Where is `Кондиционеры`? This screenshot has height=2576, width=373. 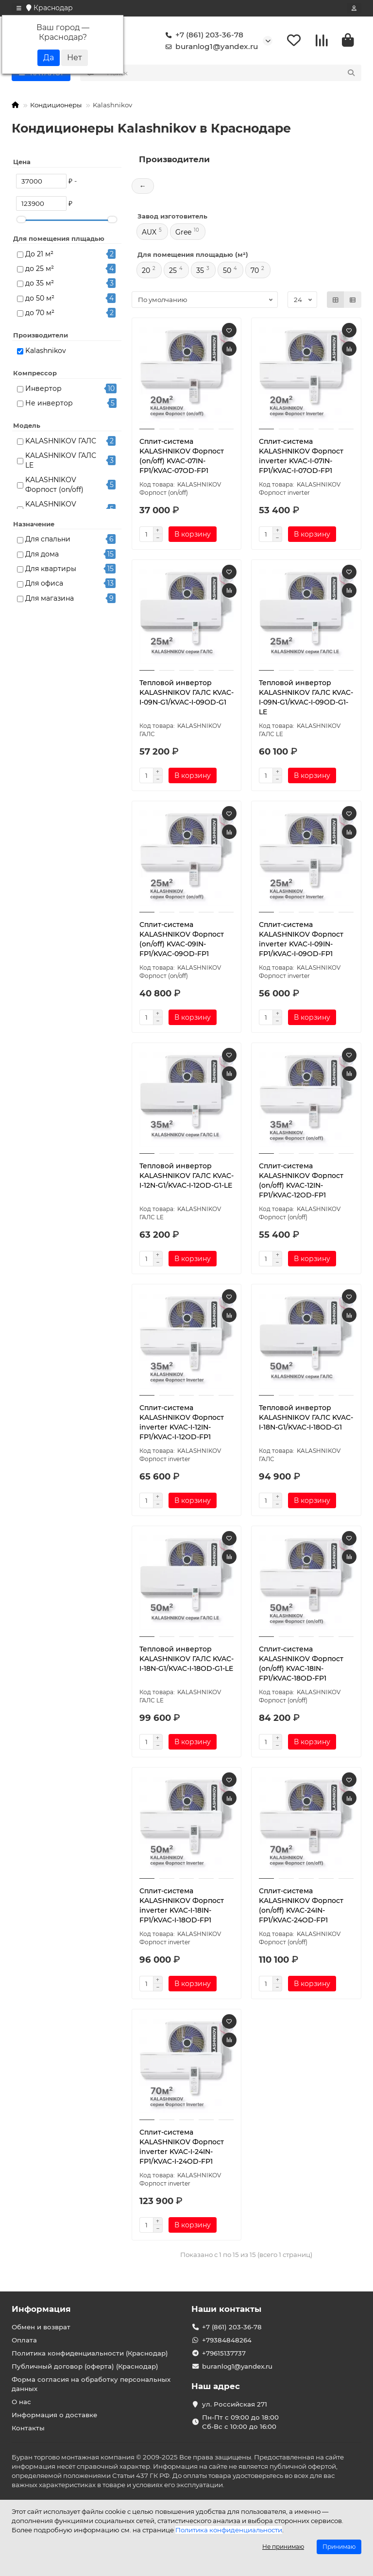
Кондиционеры is located at coordinates (56, 105).